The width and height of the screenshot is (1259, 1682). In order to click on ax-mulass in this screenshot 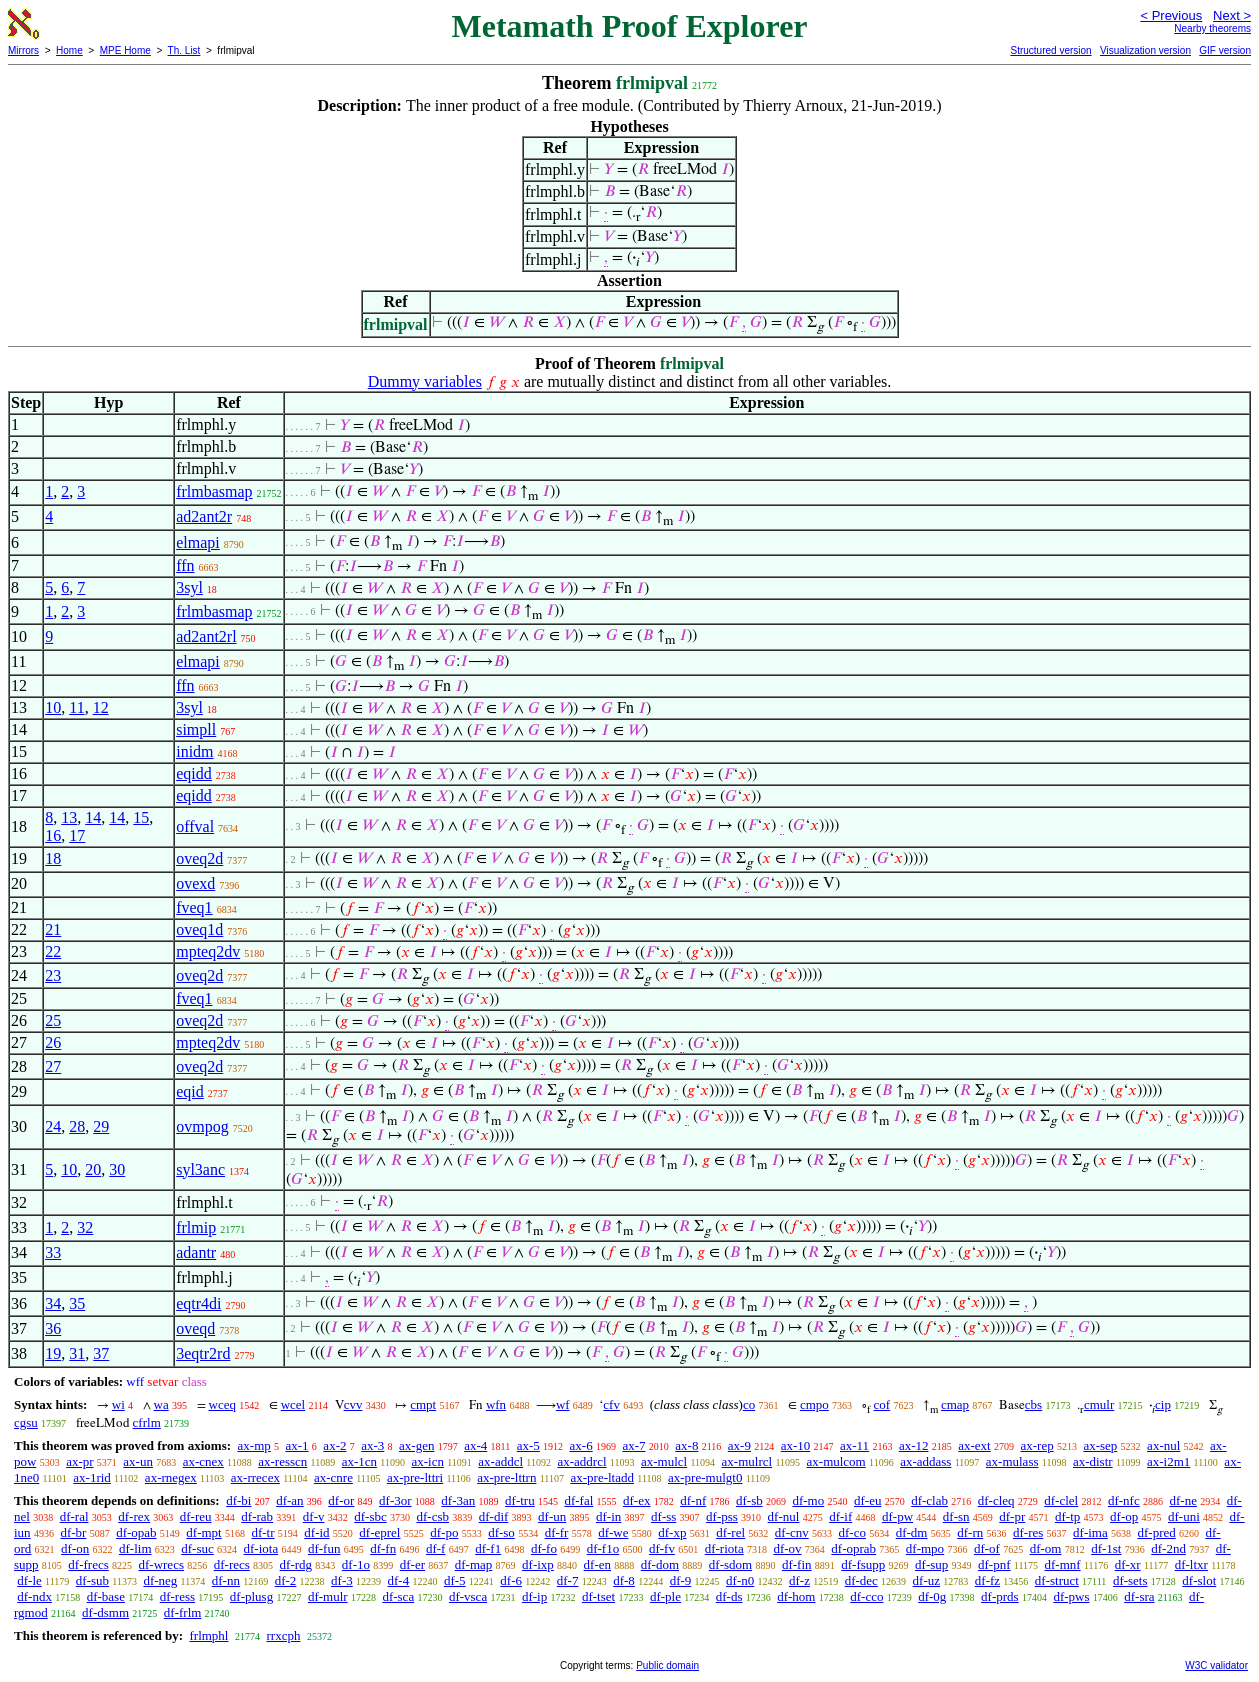, I will do `click(1012, 1461)`.